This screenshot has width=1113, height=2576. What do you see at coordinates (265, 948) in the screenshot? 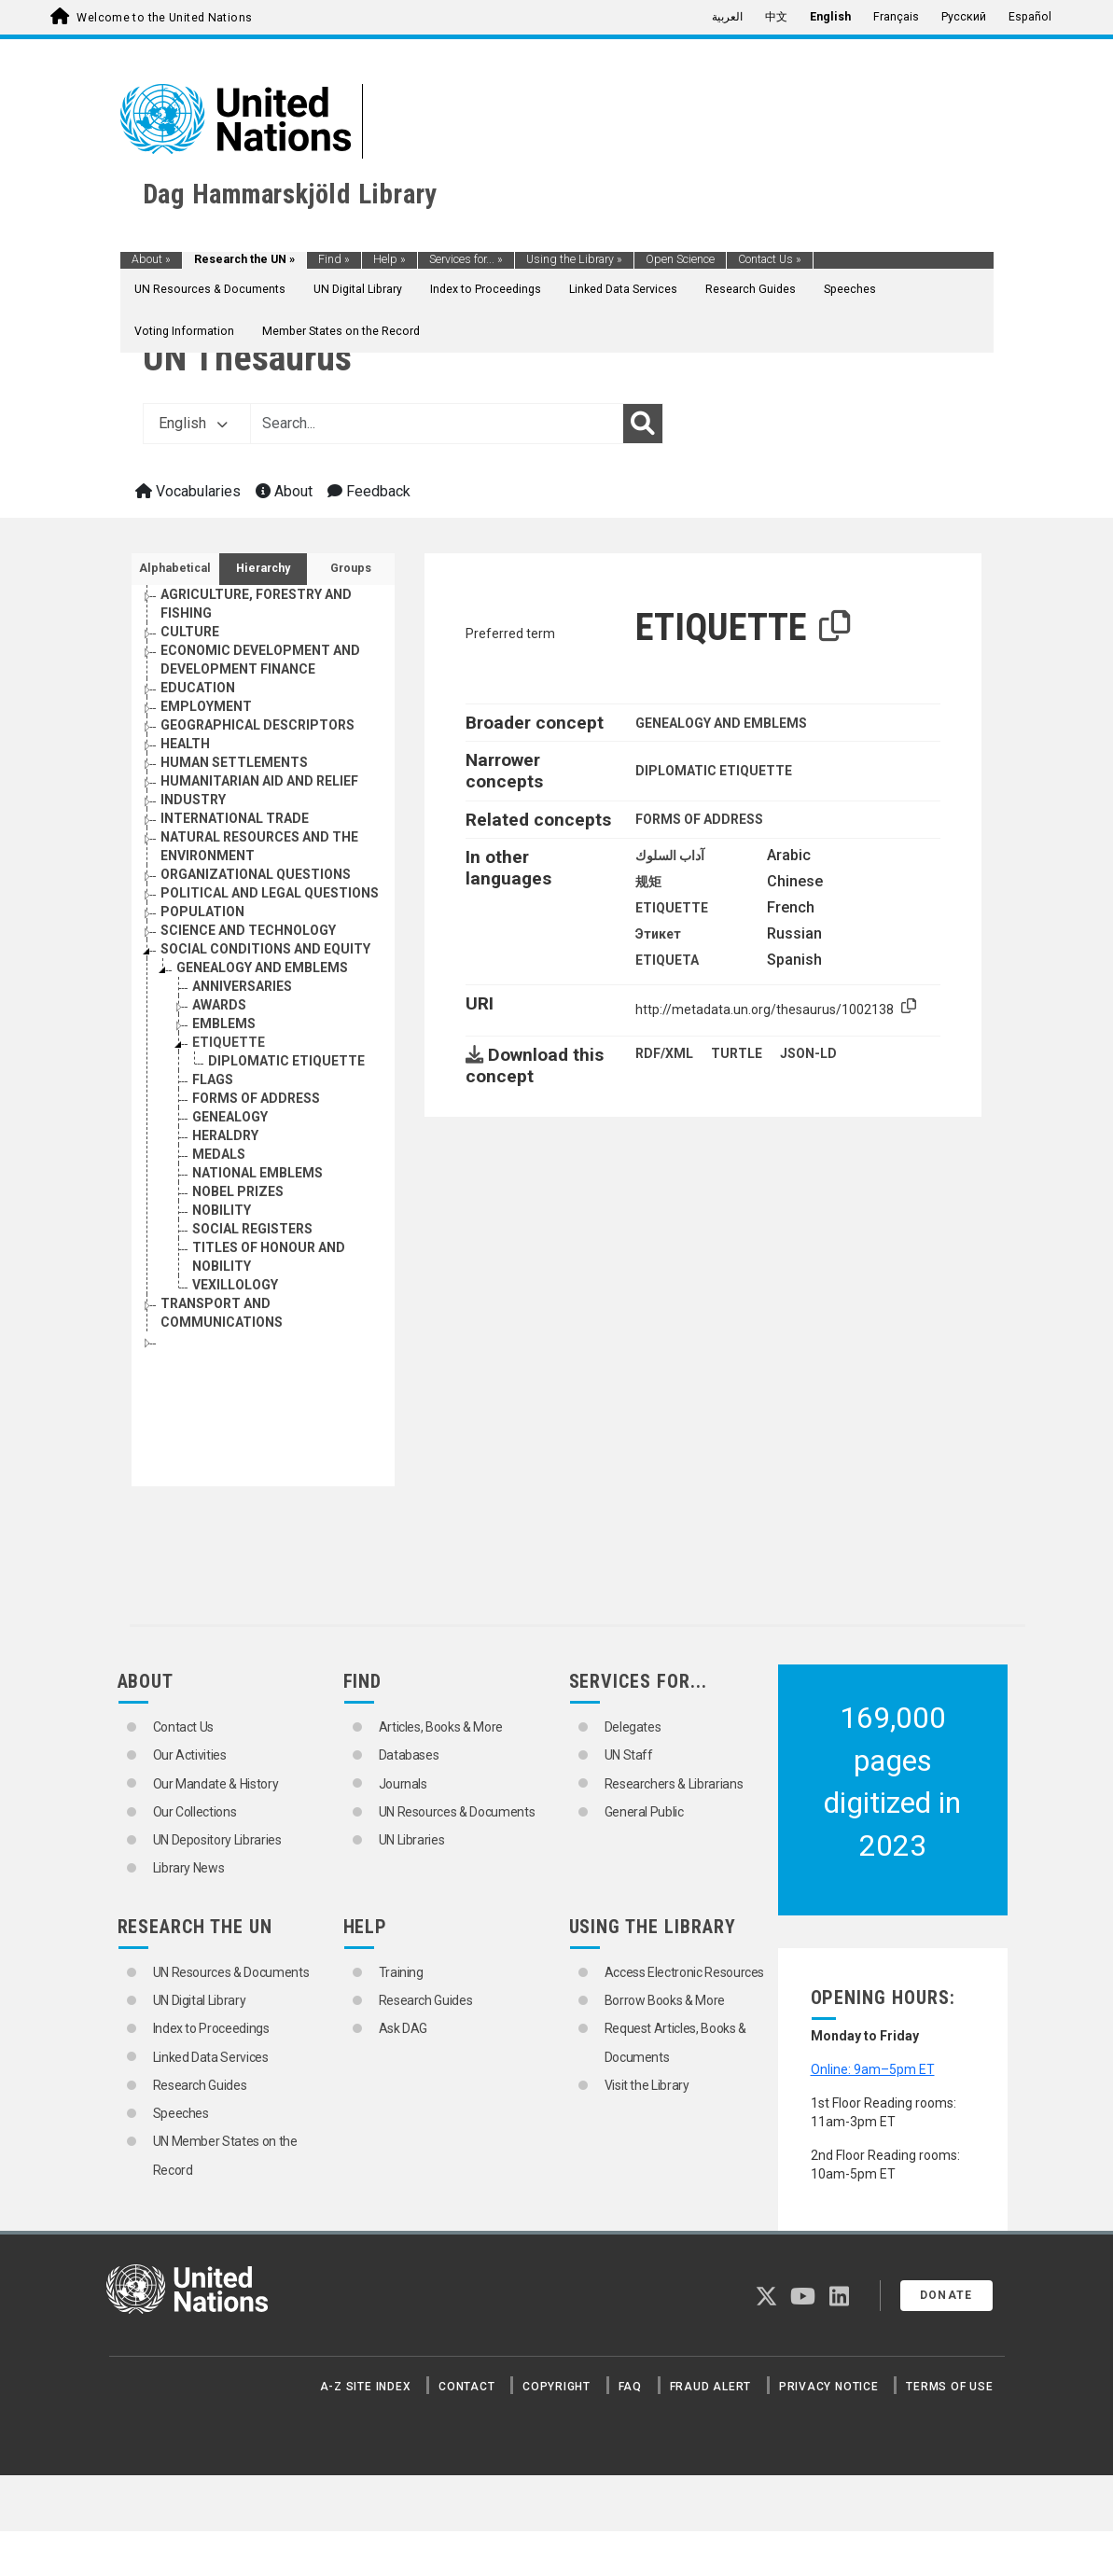
I see `SOCIAL CONDITIONS AND EQUITY [Go to the concept page]` at bounding box center [265, 948].